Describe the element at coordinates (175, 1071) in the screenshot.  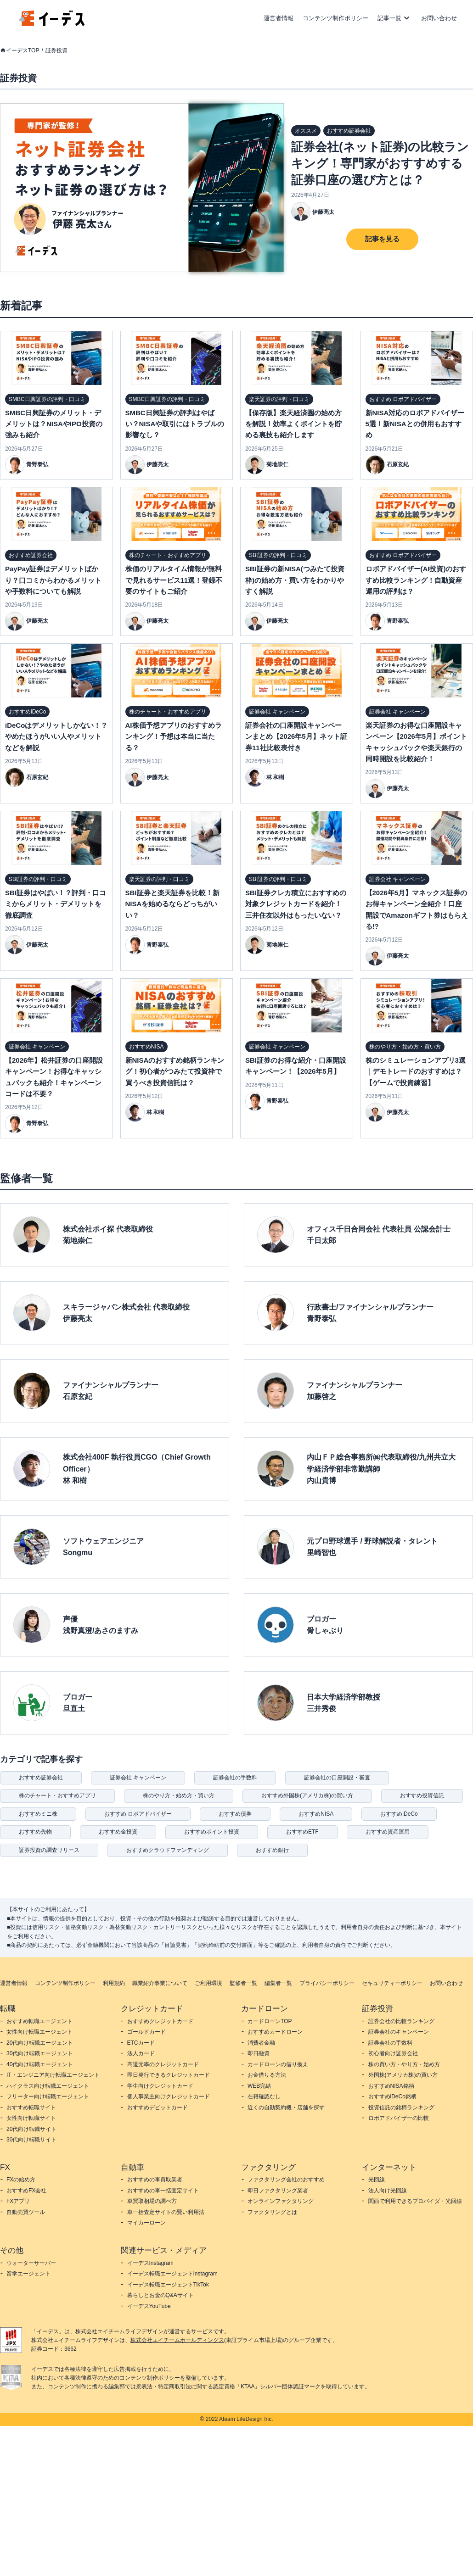
I see `新NISAのおすすめ銘柄ランキング！初心者がつみたて投資枠で買うべき投資信託は？` at that location.